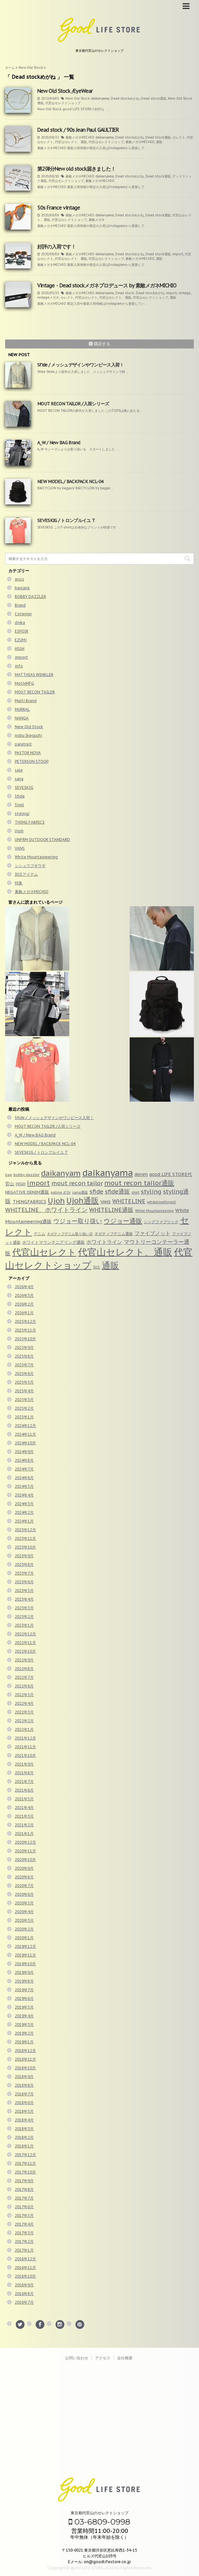  I want to click on 03-6809-0998, so click(99, 2521).